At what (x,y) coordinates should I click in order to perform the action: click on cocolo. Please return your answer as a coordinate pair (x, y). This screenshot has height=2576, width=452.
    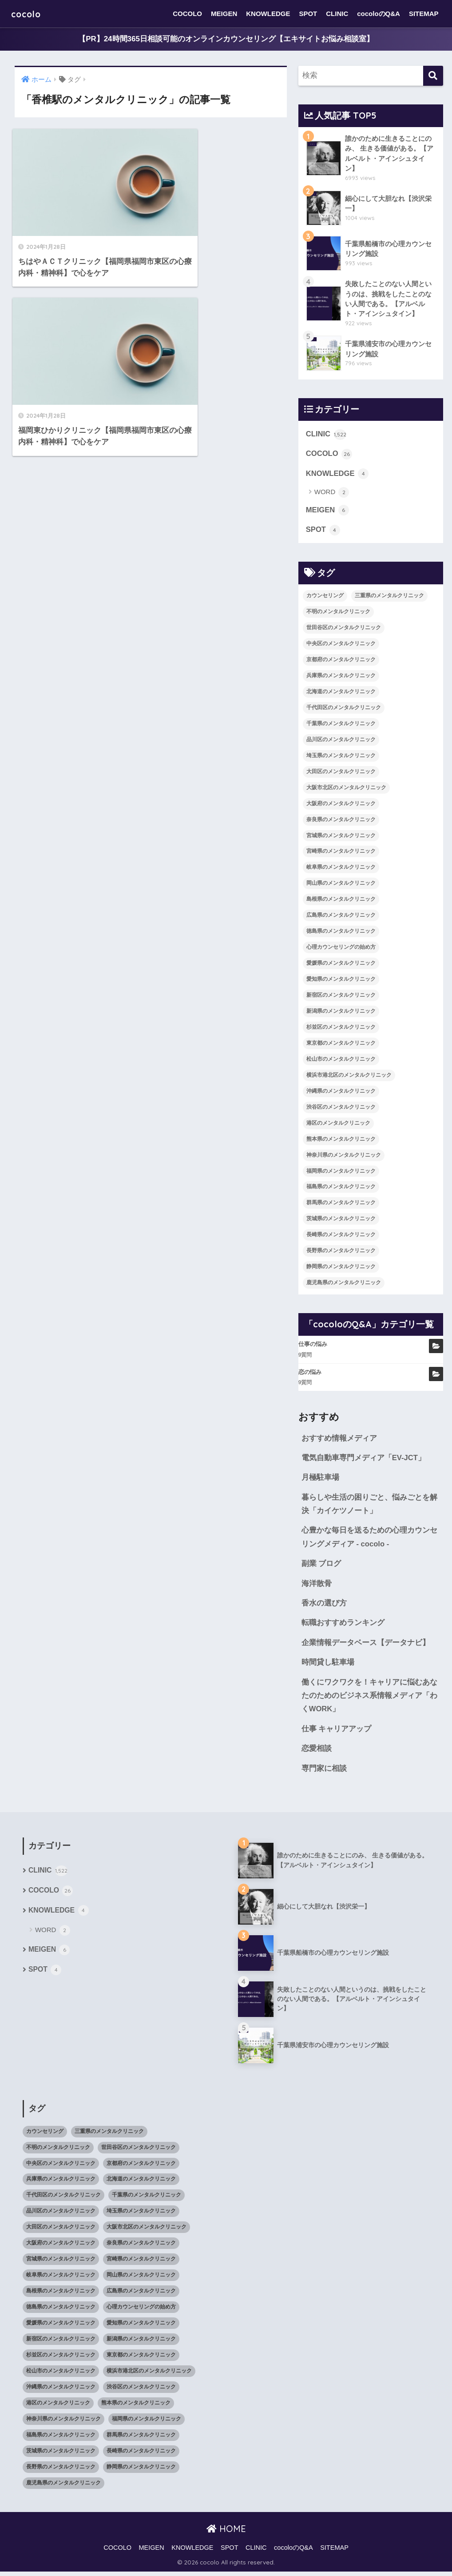
    Looking at the image, I should click on (29, 13).